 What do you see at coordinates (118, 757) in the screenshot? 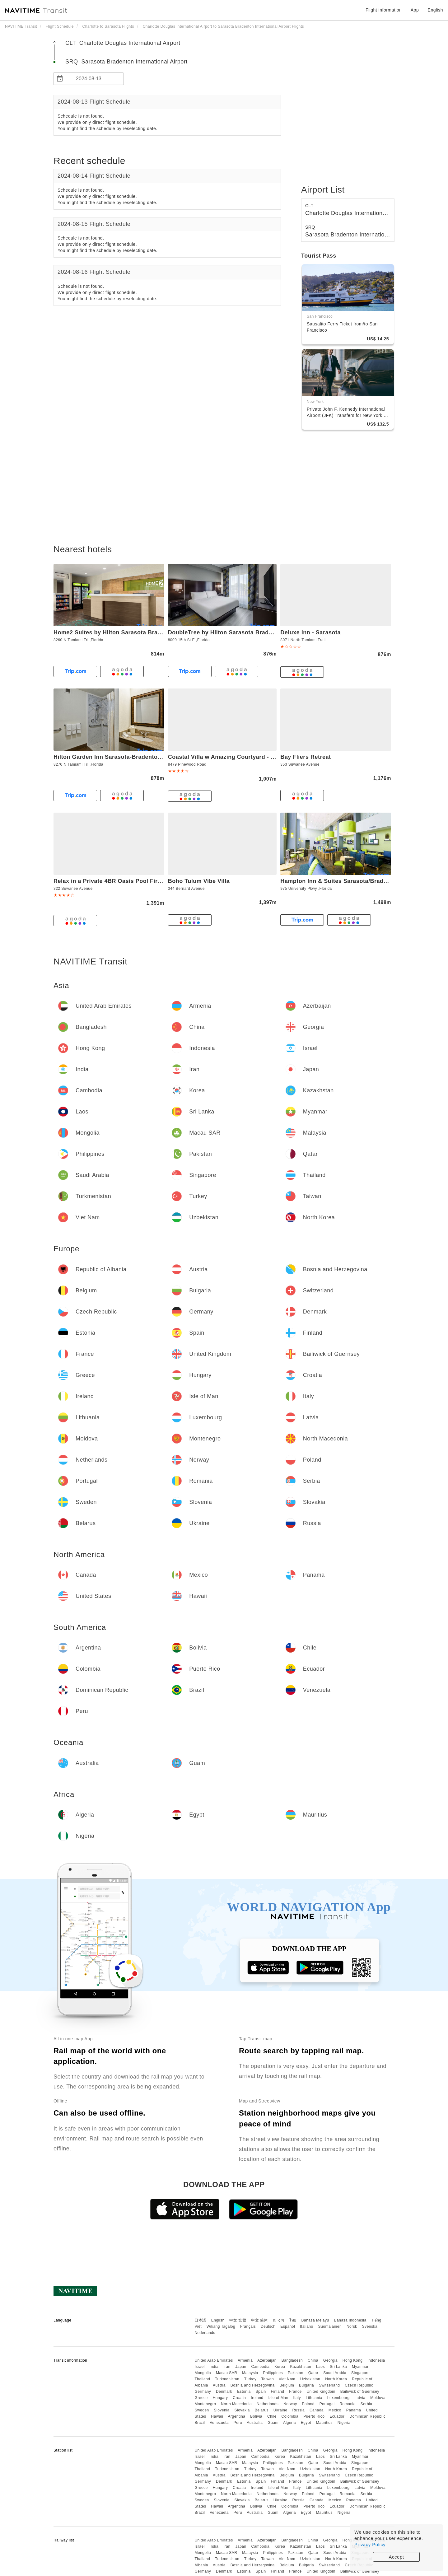
I see `Hilton Garden Inn Sarasota-Bradenton Airport` at bounding box center [118, 757].